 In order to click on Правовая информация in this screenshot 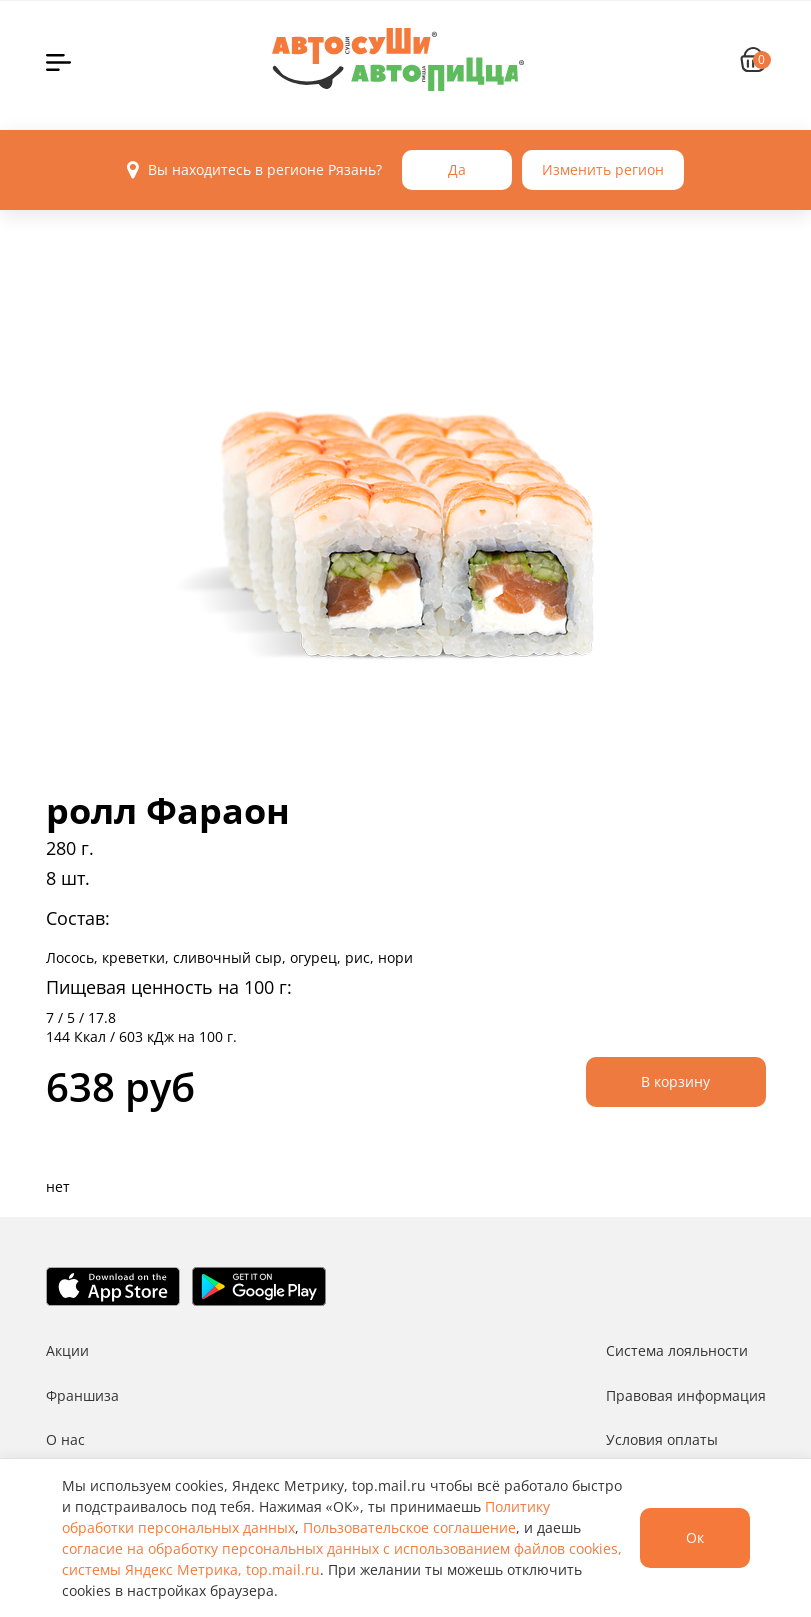, I will do `click(686, 1395)`.